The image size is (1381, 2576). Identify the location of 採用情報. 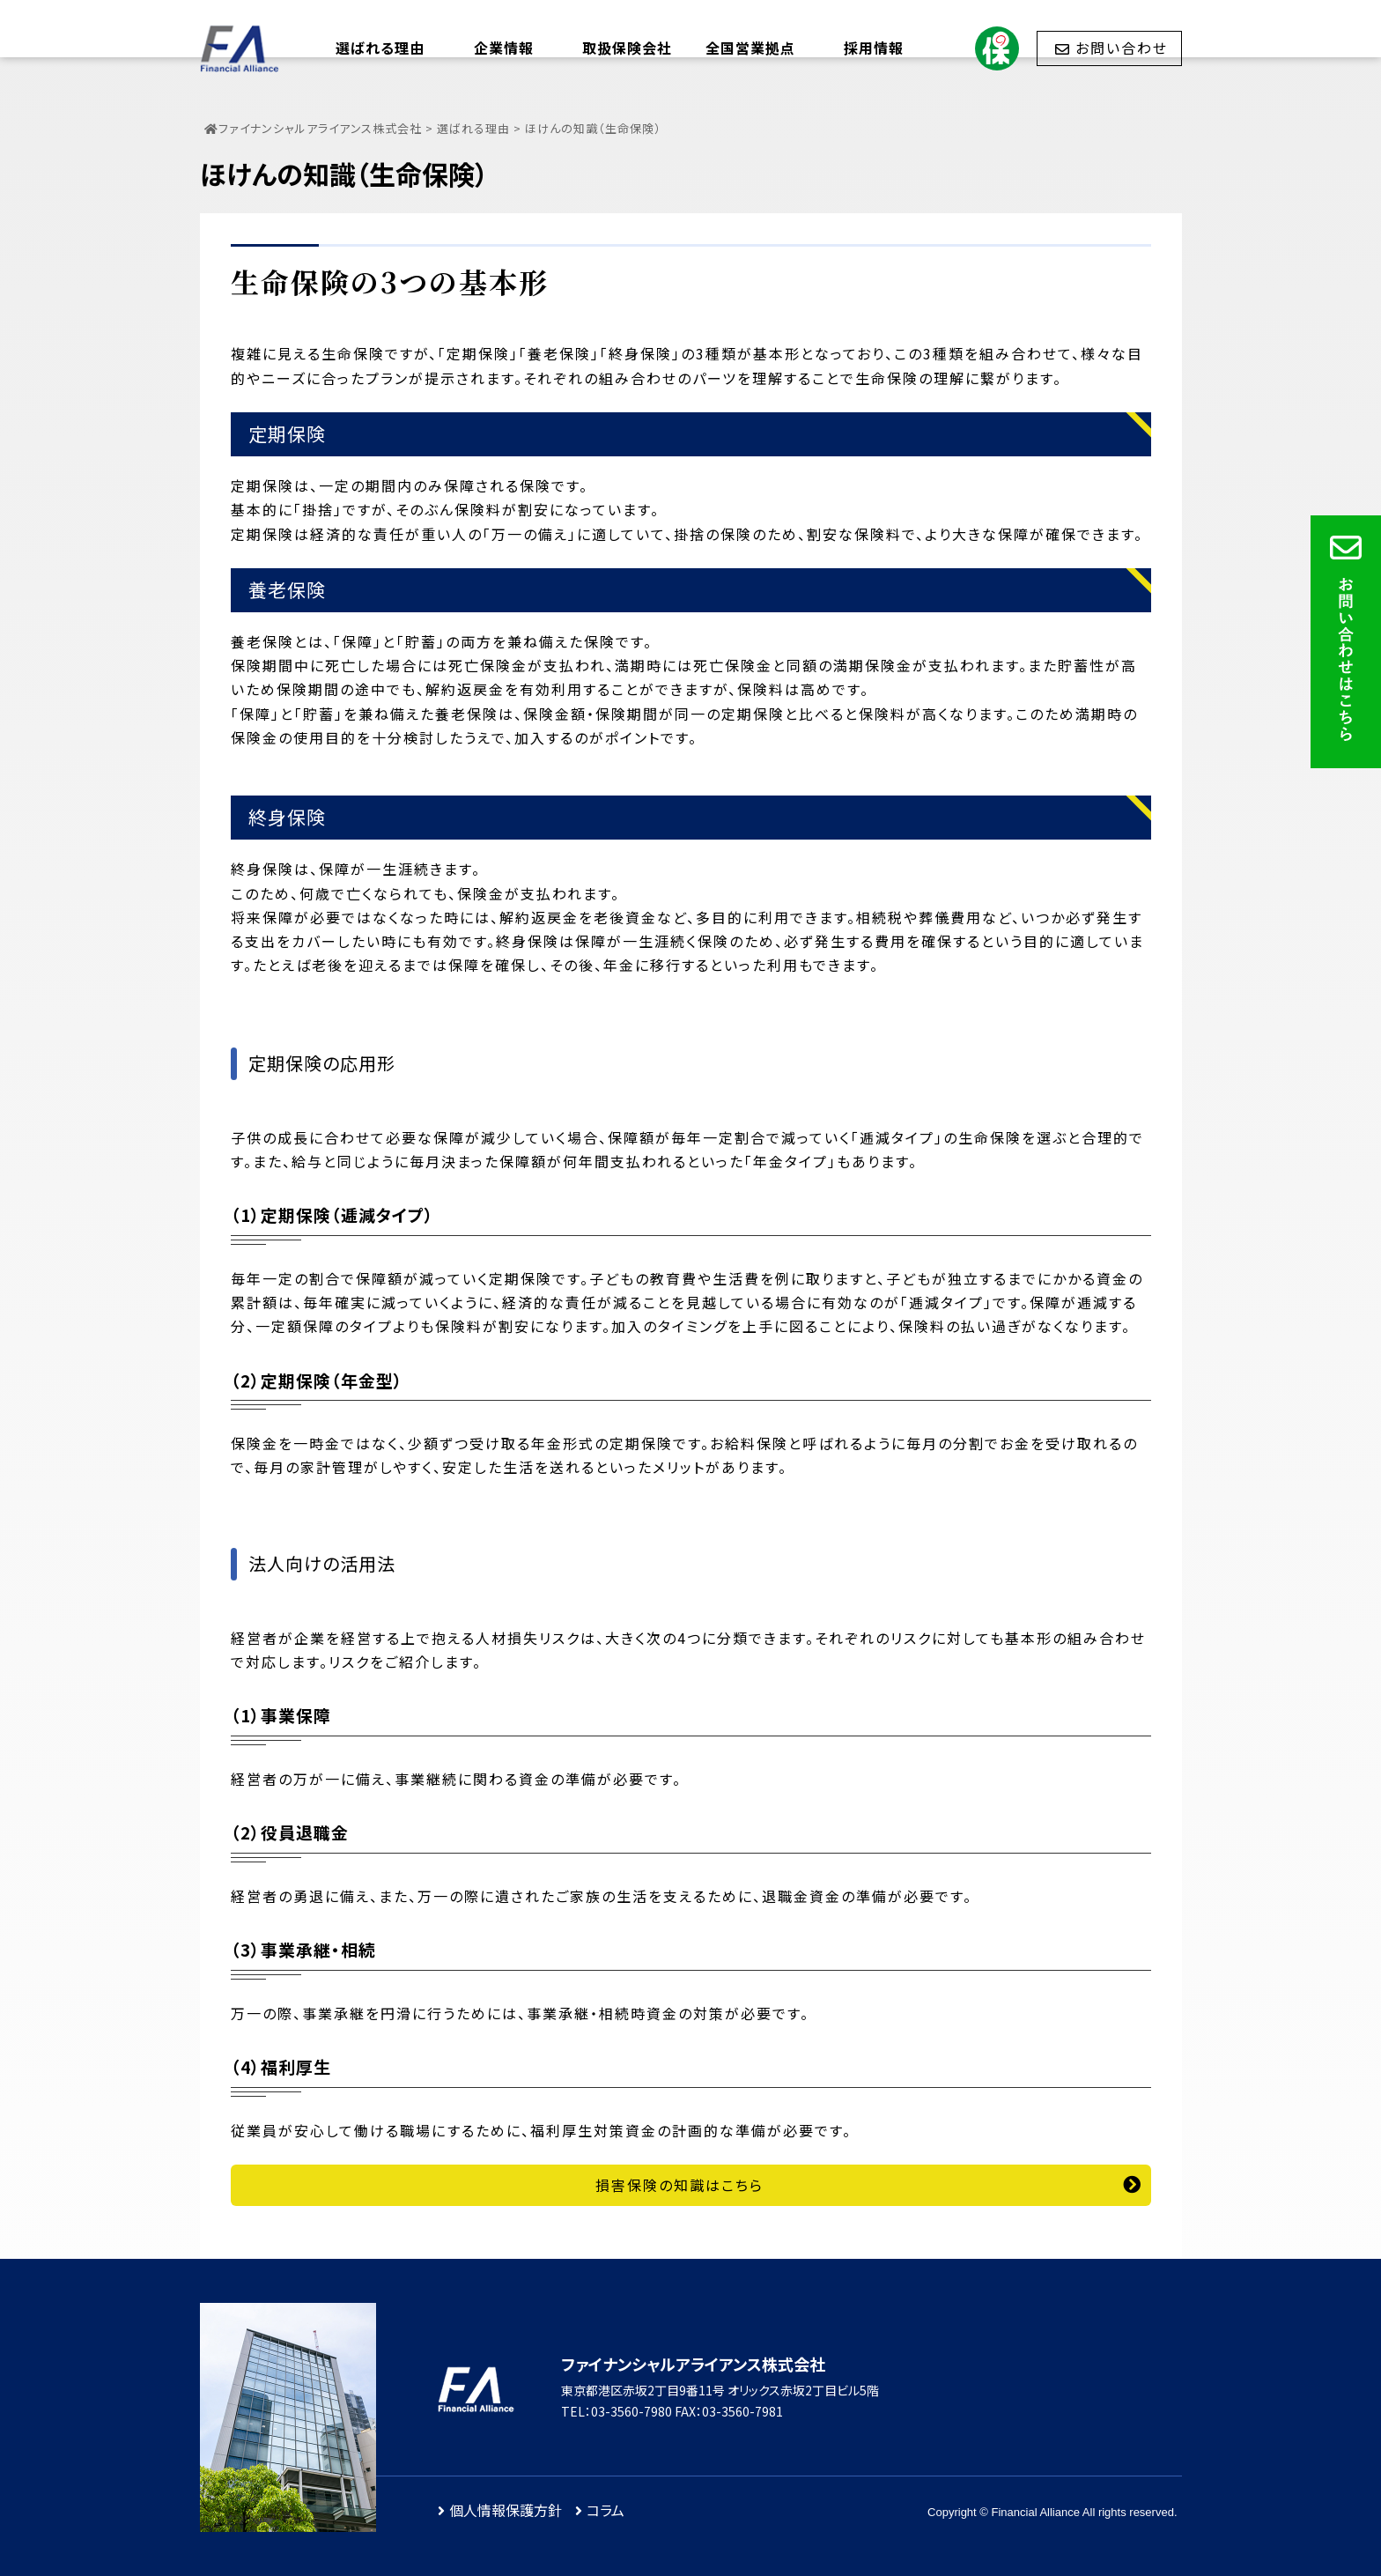
(874, 47).